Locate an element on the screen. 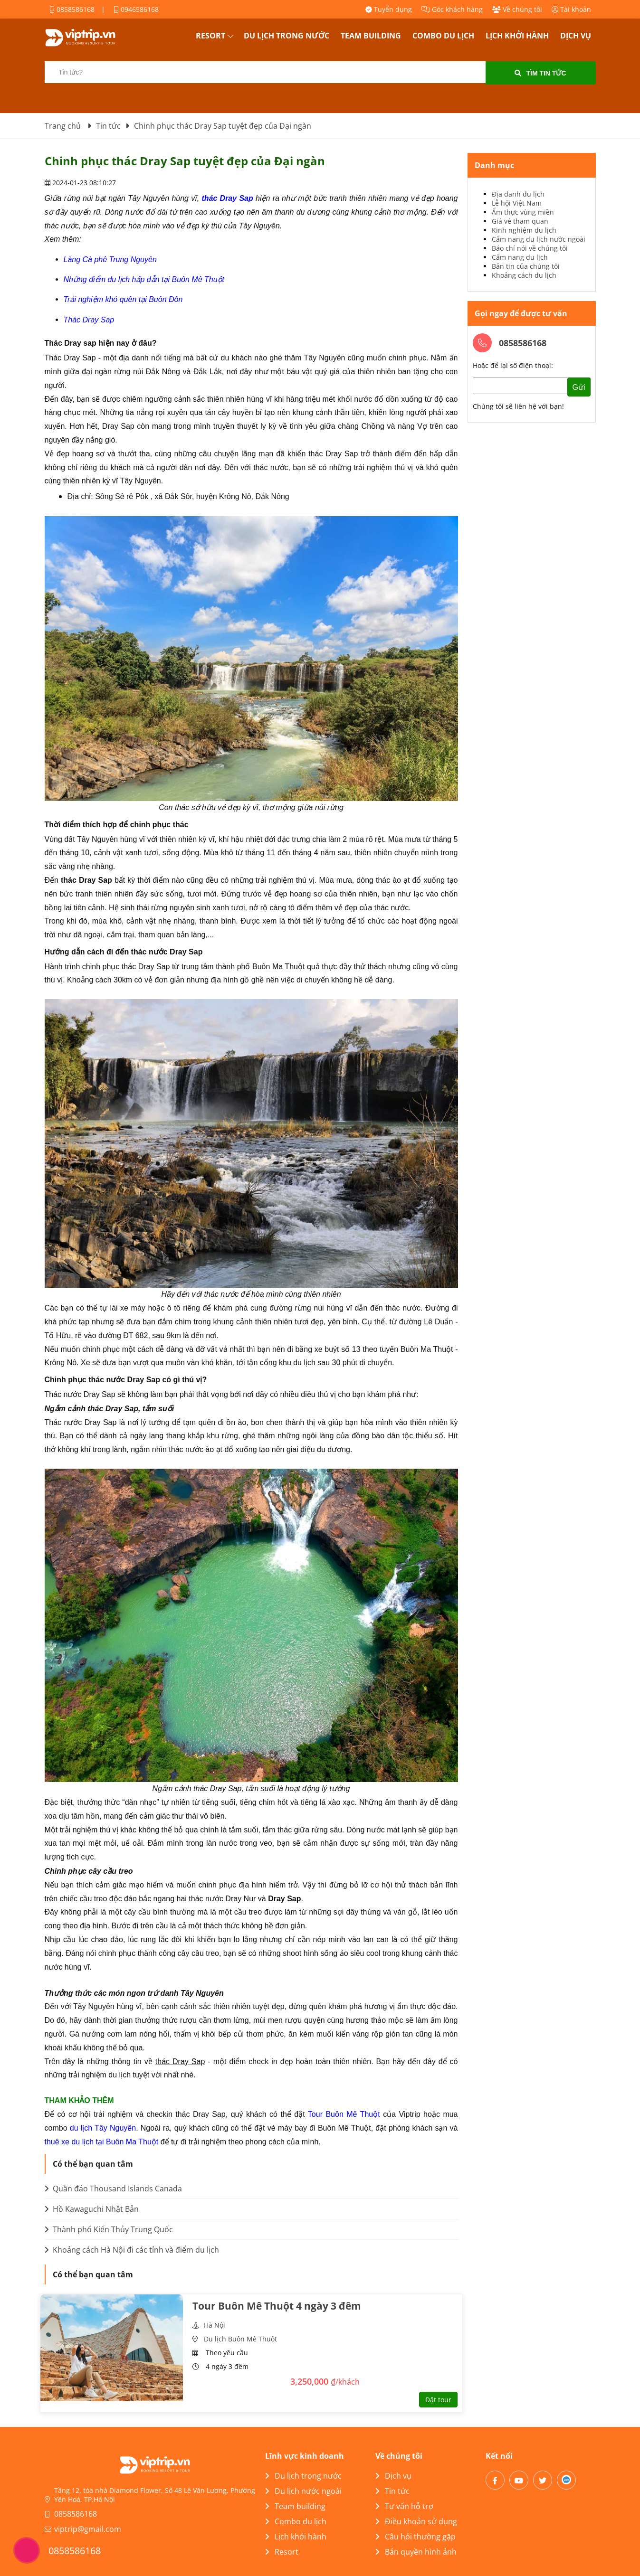 The image size is (640, 2576). 0858586168 is located at coordinates (72, 9).